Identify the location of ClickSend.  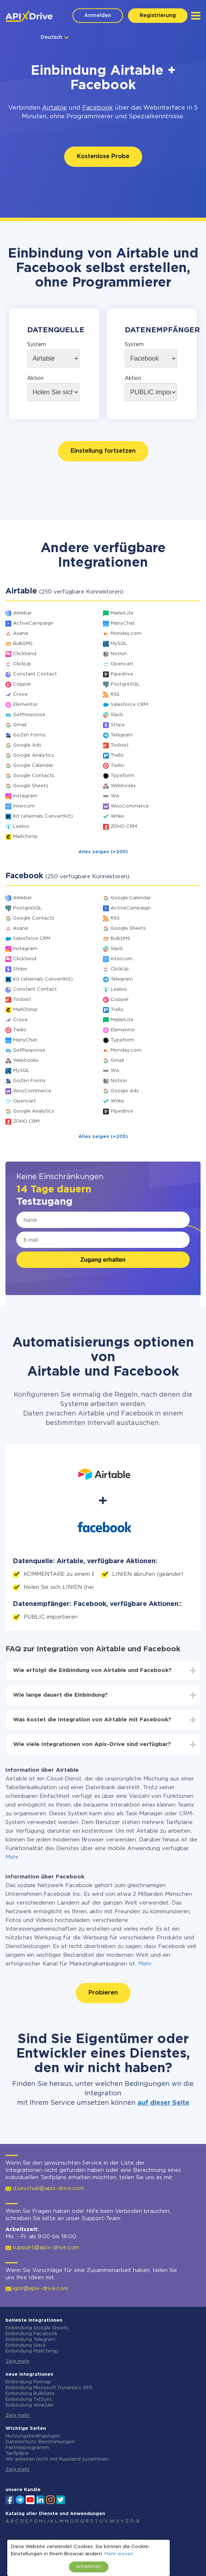
(24, 654).